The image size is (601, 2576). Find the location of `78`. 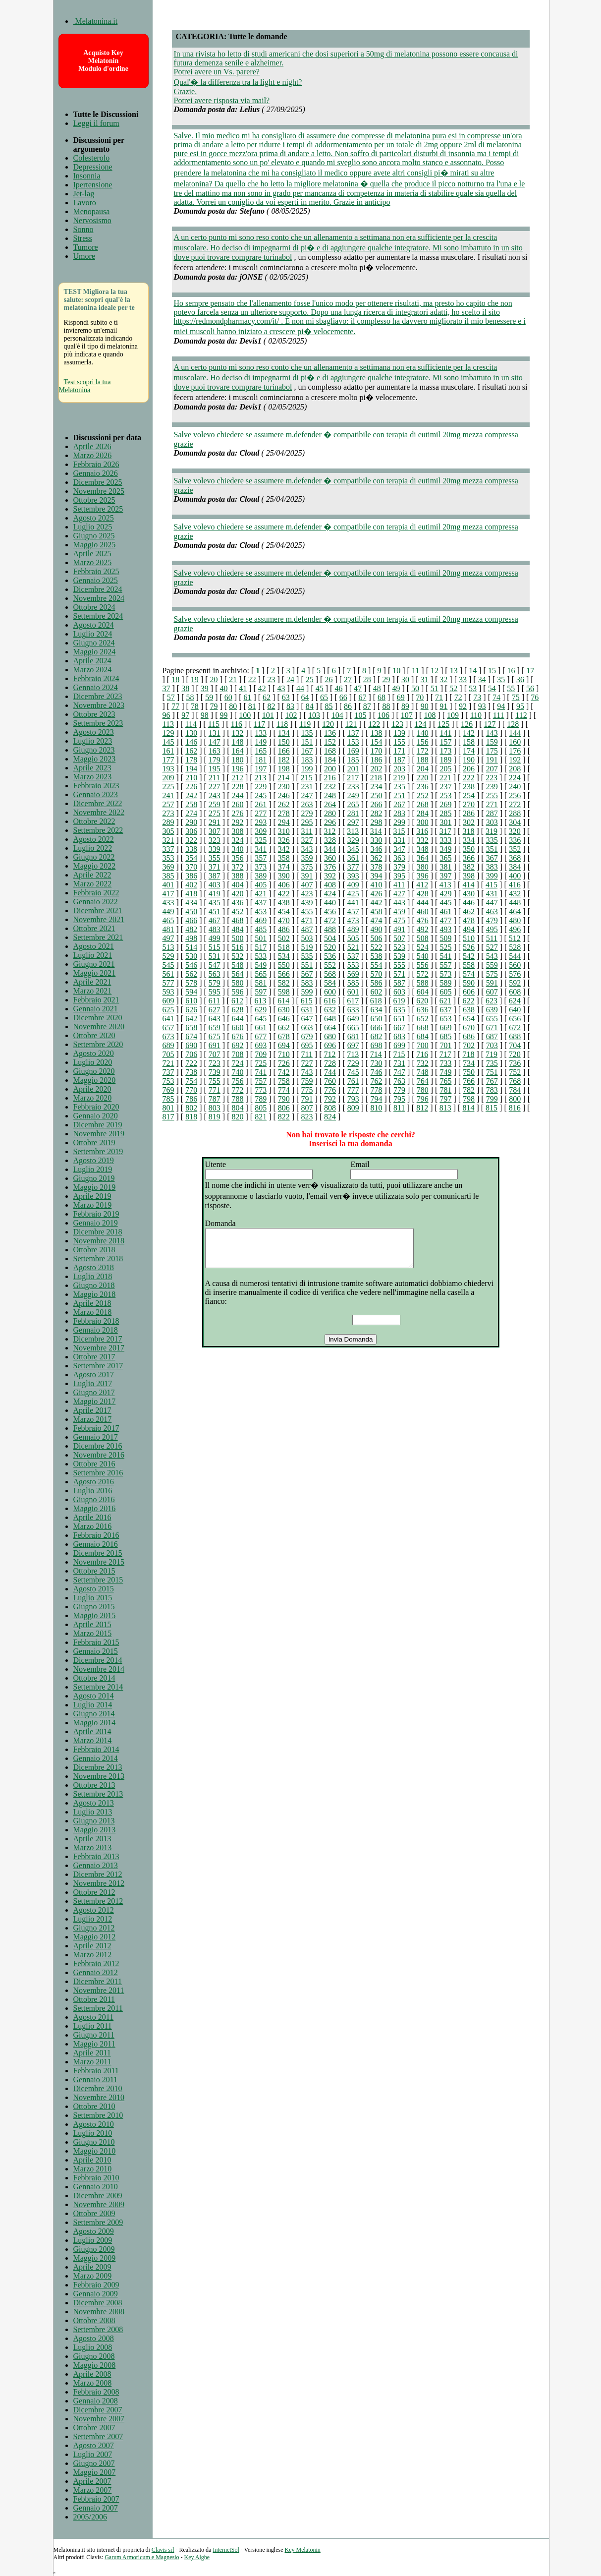

78 is located at coordinates (195, 706).